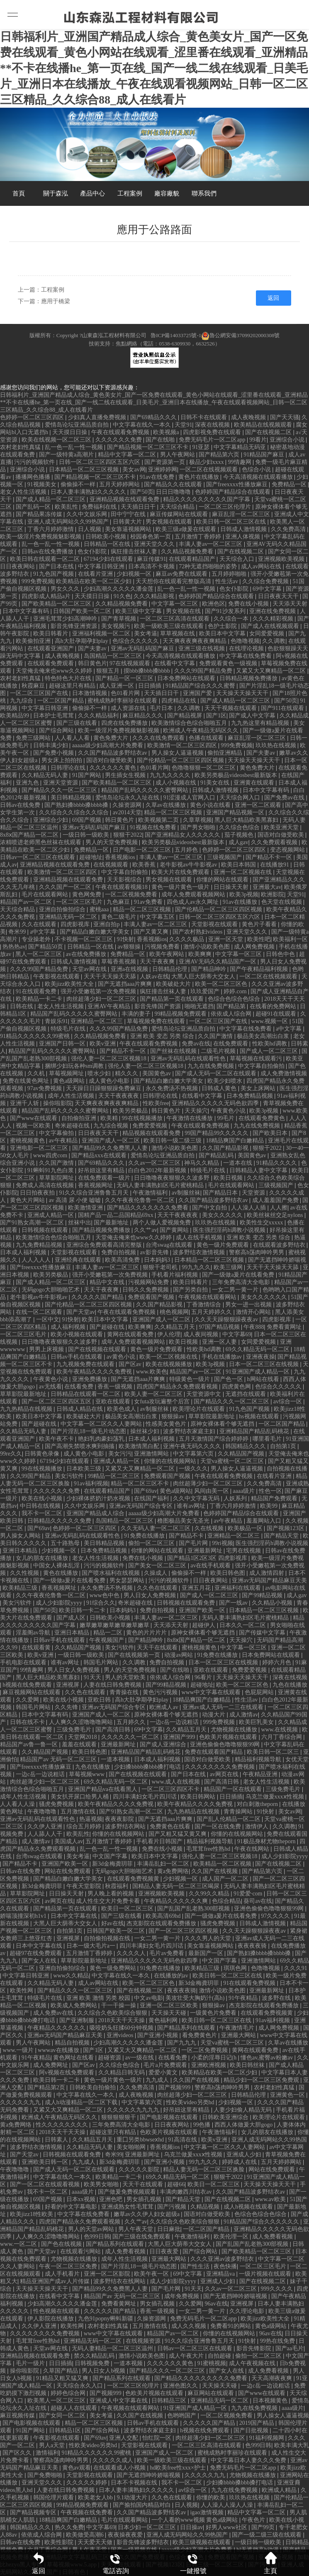 The image size is (309, 2576). What do you see at coordinates (174, 484) in the screenshot?
I see `国产精品久久在线观看` at bounding box center [174, 484].